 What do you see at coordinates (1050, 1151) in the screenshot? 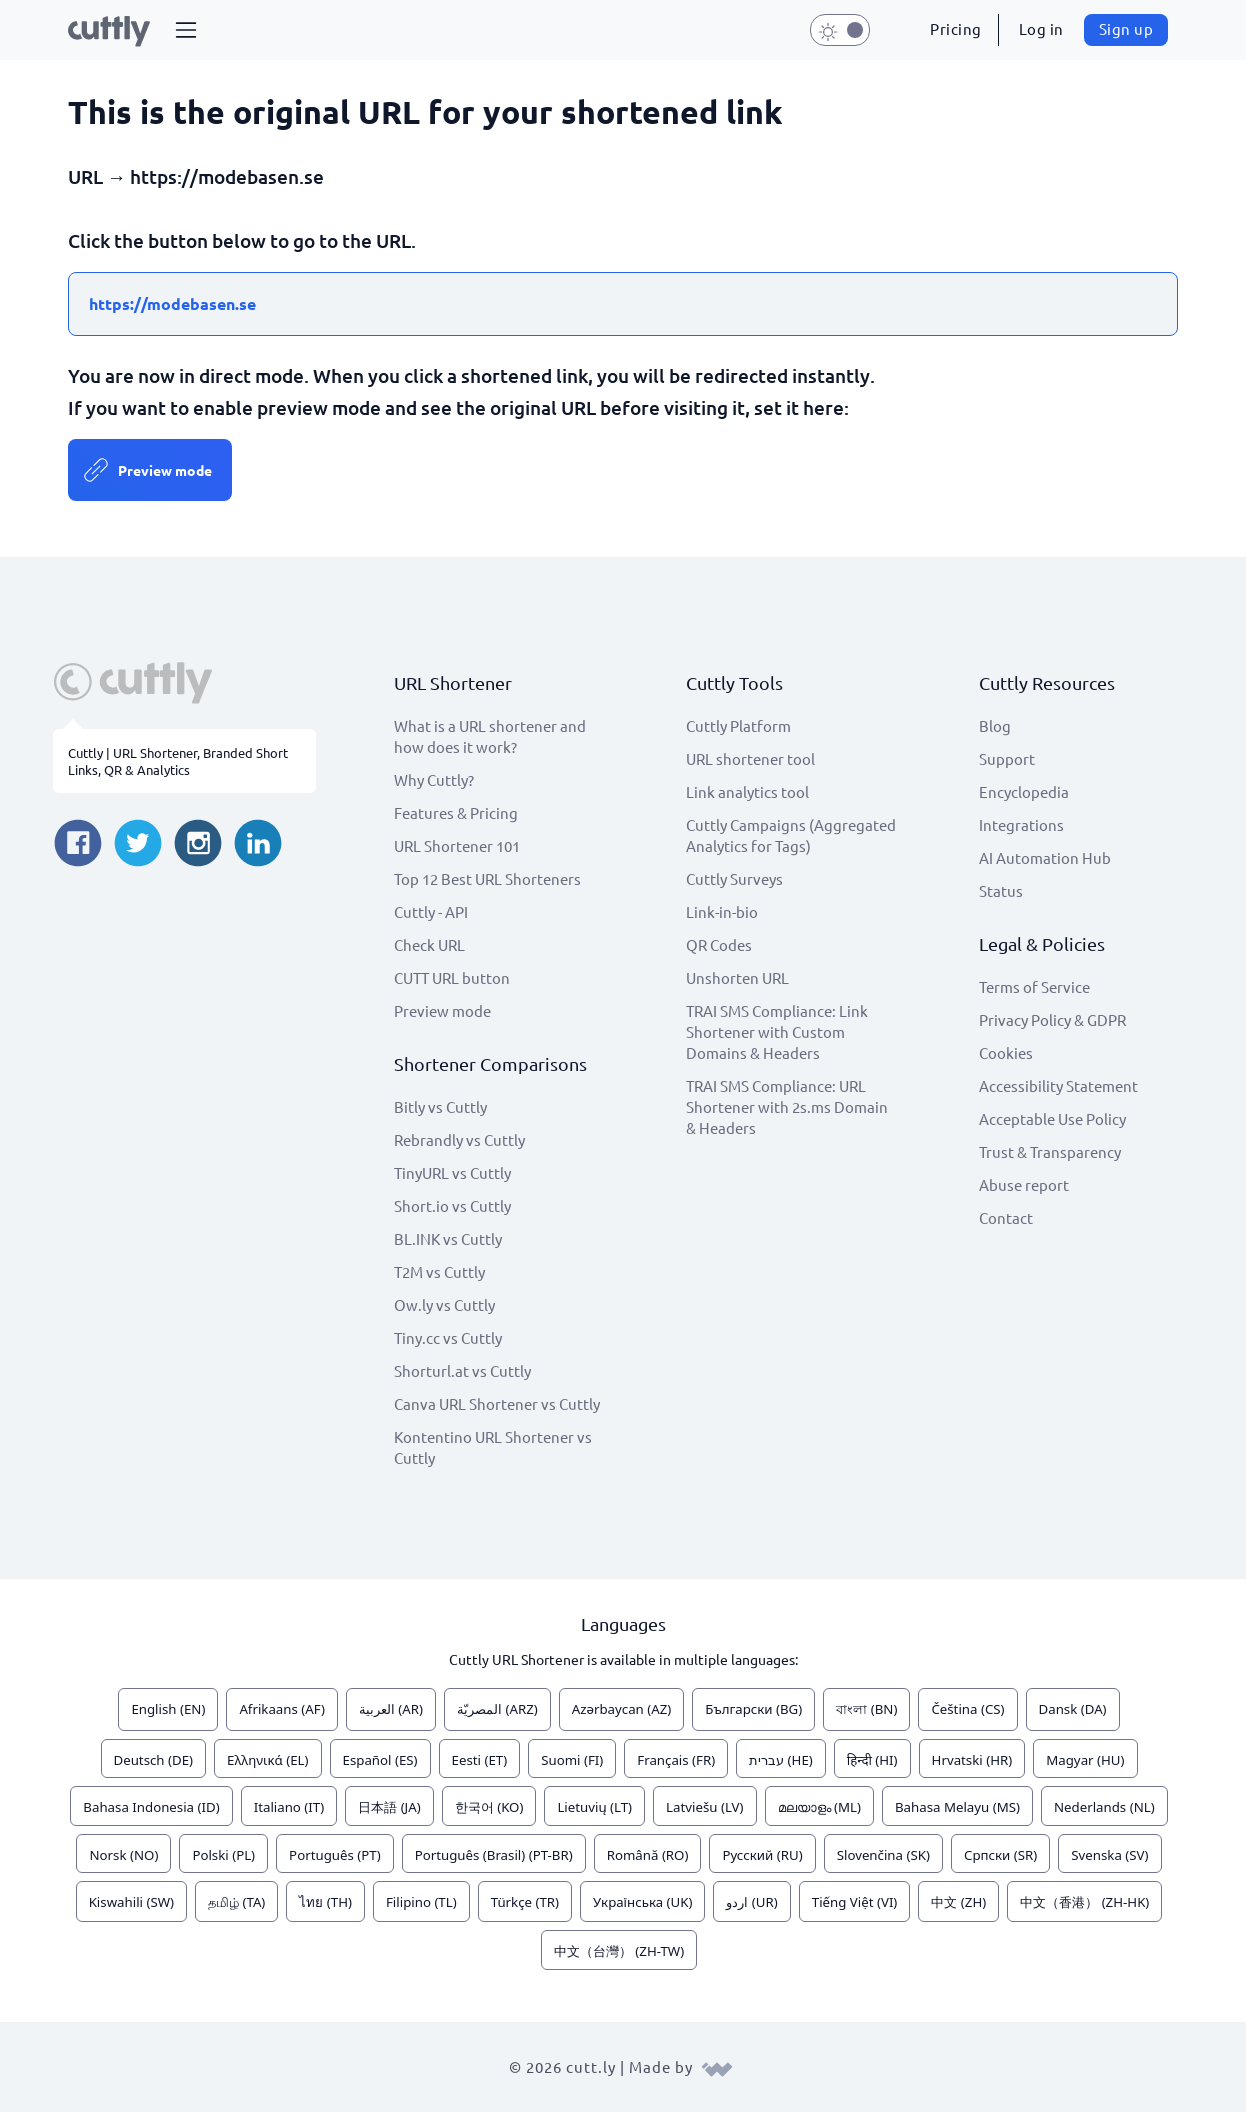
I see `Trust & Transparency` at bounding box center [1050, 1151].